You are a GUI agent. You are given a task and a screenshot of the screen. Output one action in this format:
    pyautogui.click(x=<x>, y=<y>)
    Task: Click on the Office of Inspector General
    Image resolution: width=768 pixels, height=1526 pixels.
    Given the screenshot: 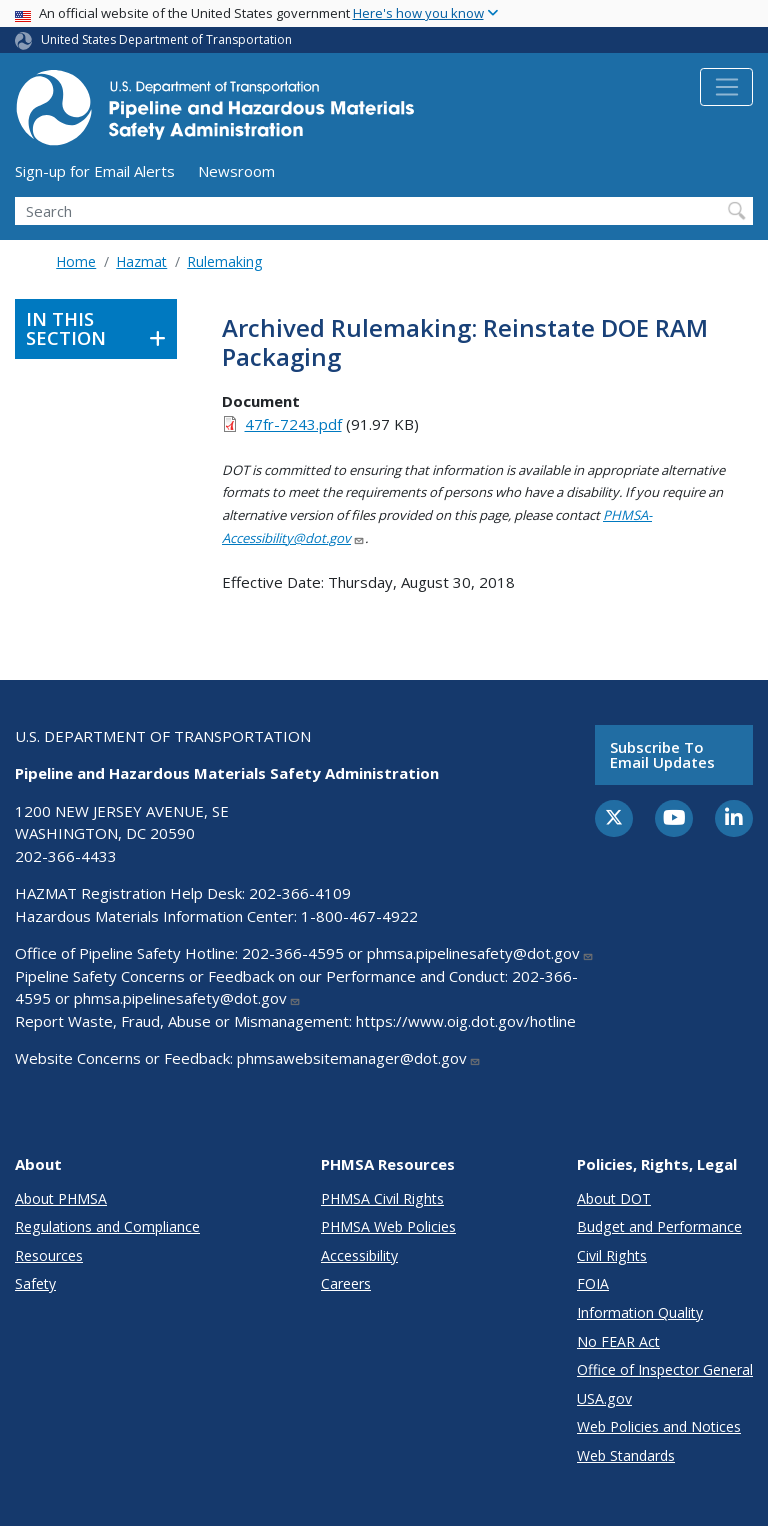 What is the action you would take?
    pyautogui.click(x=665, y=1369)
    